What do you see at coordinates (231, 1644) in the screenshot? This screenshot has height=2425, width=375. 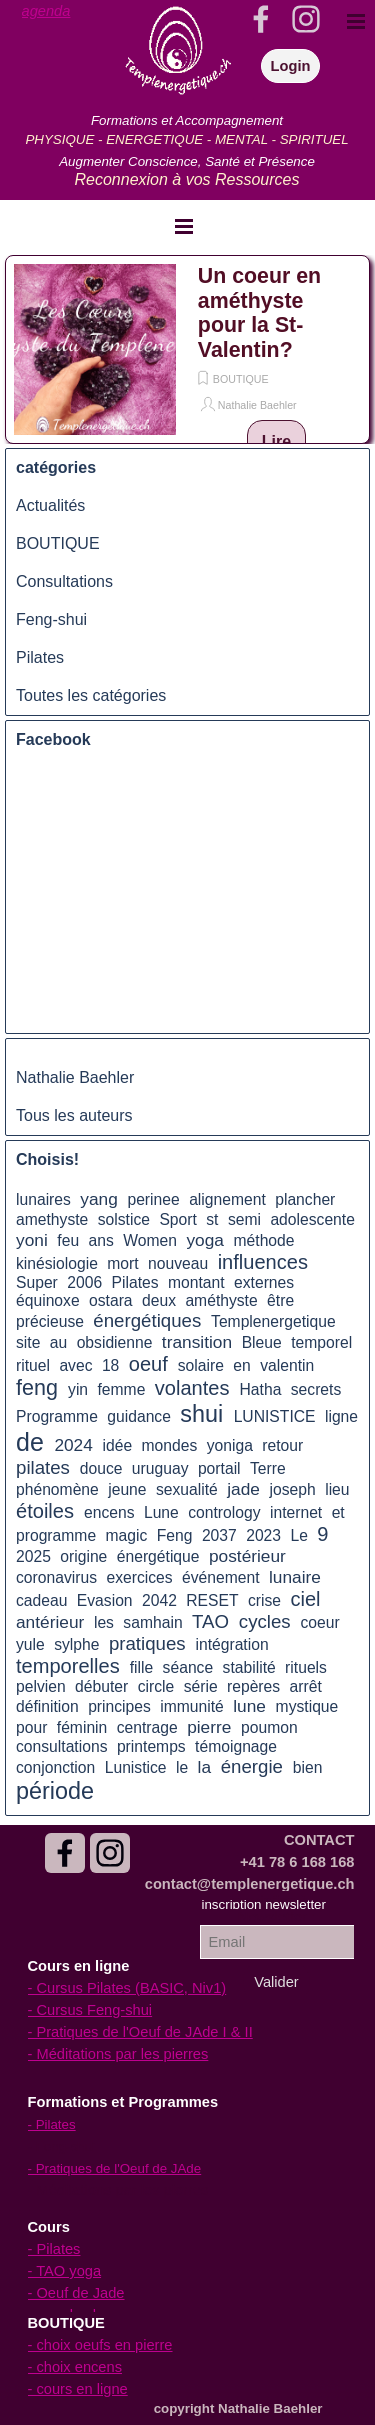 I see `intégration` at bounding box center [231, 1644].